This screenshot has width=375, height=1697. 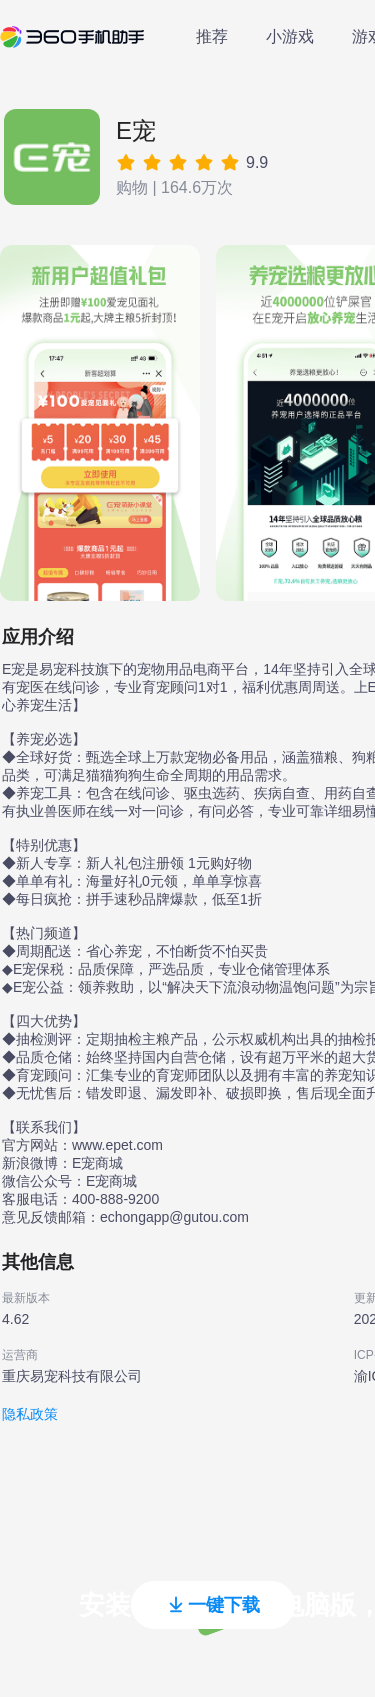 I want to click on 推荐, so click(x=212, y=36).